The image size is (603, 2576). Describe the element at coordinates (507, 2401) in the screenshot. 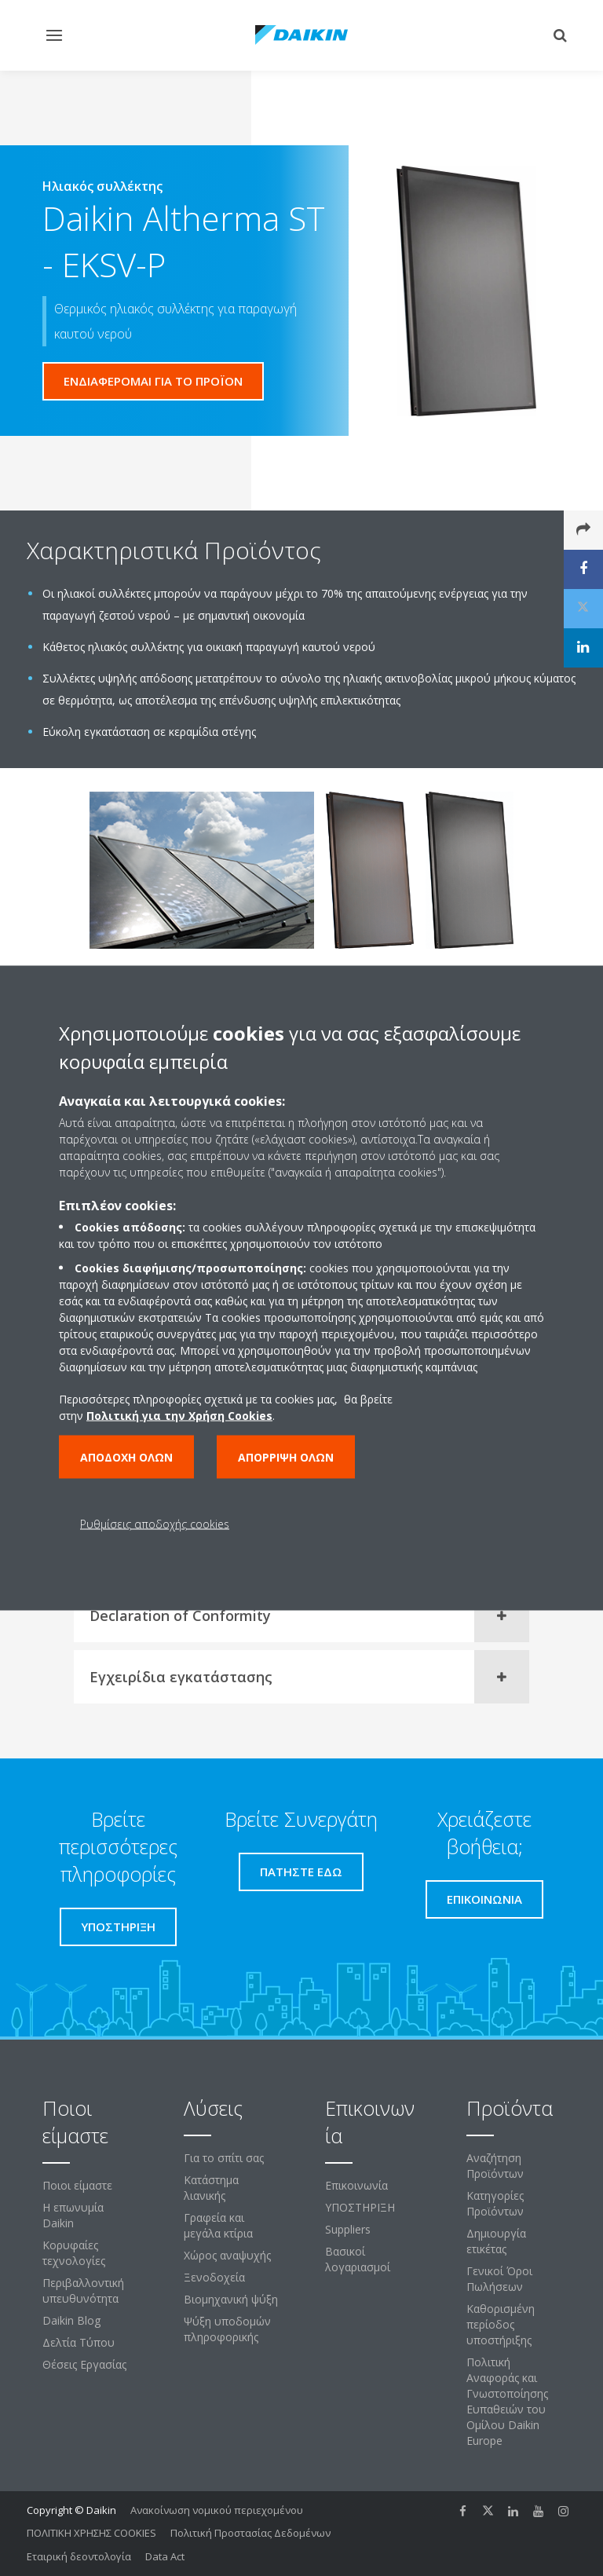

I see `Πολιτική Αναφοράς και Γνωστοποίησης Ευπαθειών του Ομίλου Daikin Europe` at that location.